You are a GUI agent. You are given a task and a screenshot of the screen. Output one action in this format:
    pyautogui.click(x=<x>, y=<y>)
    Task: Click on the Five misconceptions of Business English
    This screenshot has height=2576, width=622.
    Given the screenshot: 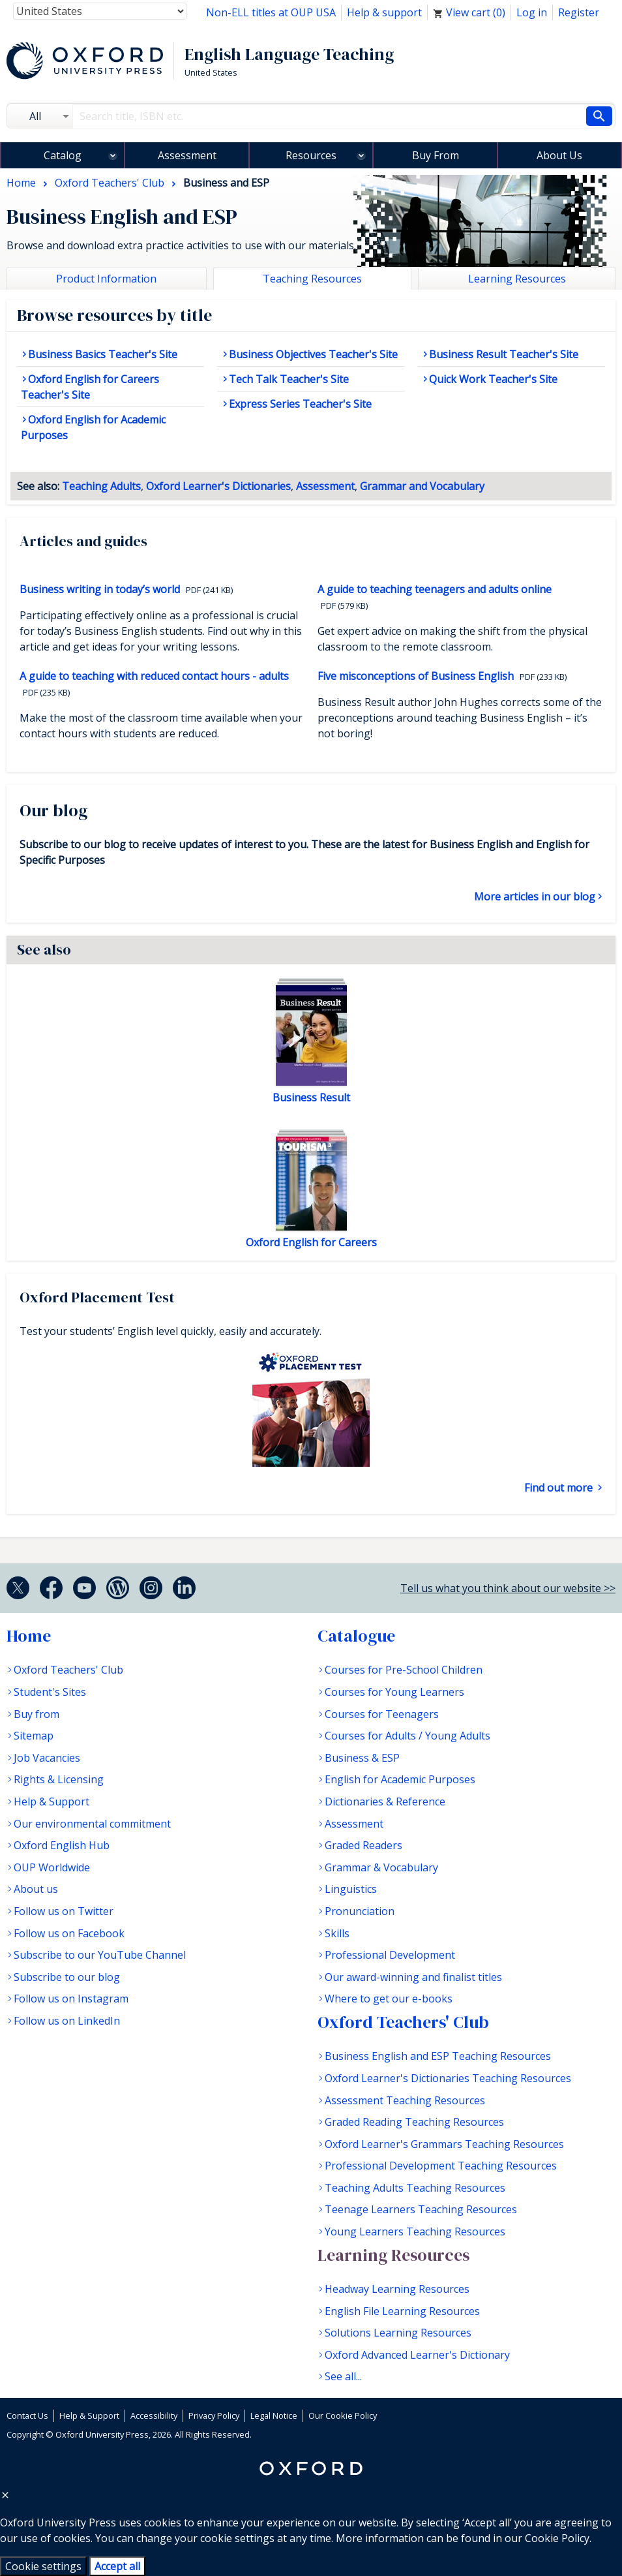 What is the action you would take?
    pyautogui.click(x=417, y=676)
    